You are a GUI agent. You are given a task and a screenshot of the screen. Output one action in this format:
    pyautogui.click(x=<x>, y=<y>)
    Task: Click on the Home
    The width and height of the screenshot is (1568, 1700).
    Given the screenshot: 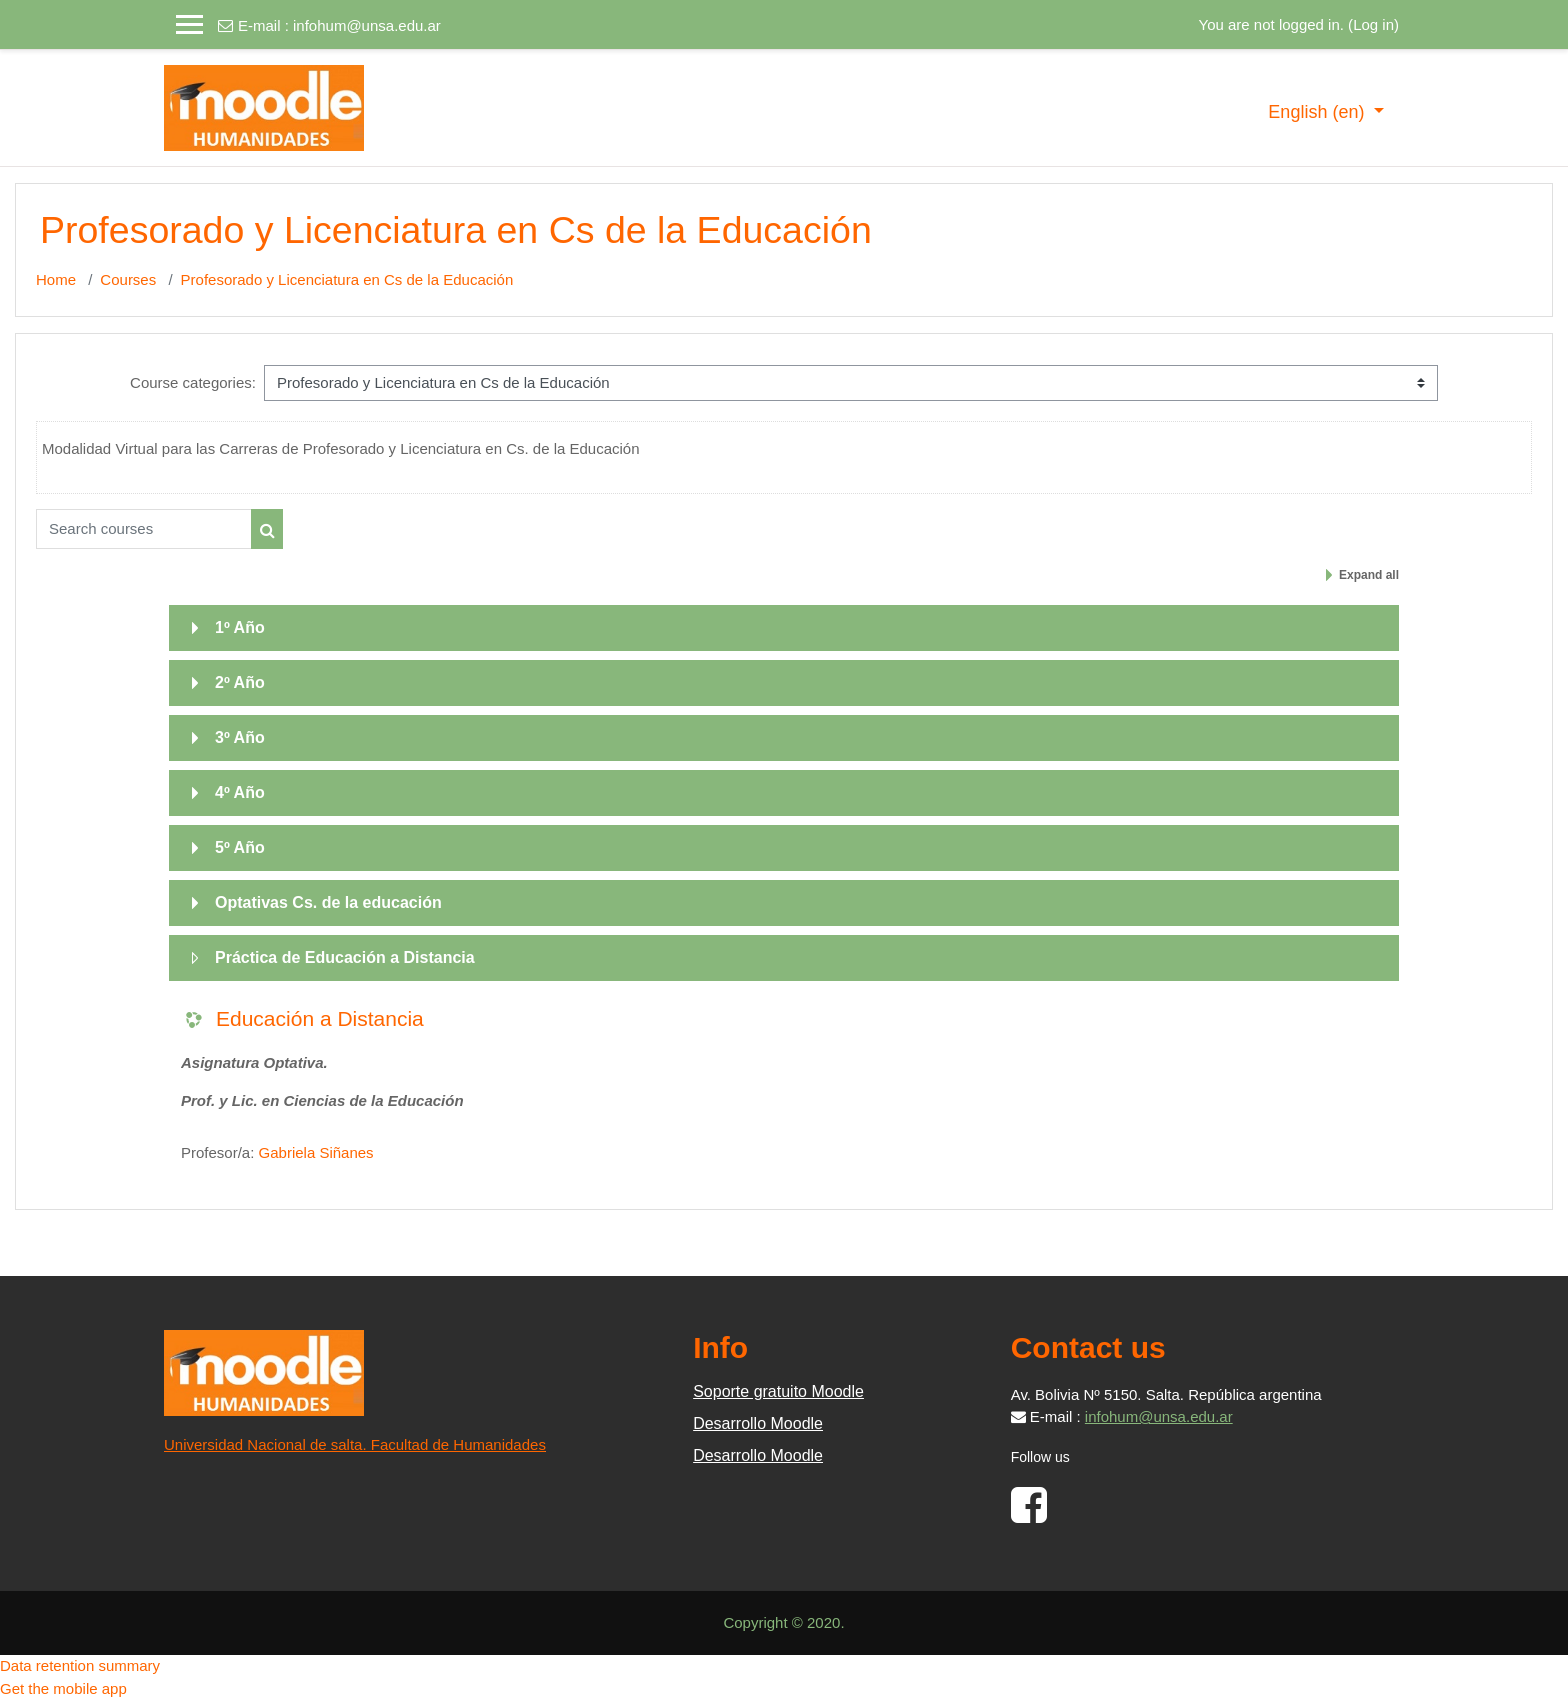 What is the action you would take?
    pyautogui.click(x=56, y=279)
    